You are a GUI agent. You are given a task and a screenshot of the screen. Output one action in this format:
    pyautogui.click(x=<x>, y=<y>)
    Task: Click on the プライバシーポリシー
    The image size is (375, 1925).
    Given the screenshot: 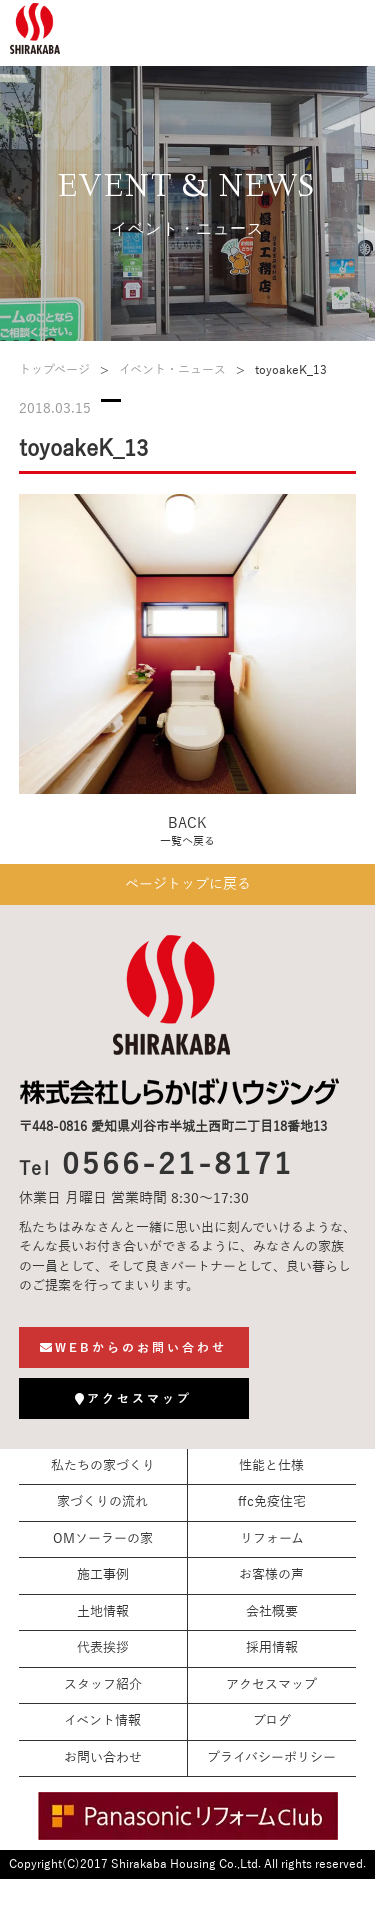 What is the action you would take?
    pyautogui.click(x=271, y=1758)
    